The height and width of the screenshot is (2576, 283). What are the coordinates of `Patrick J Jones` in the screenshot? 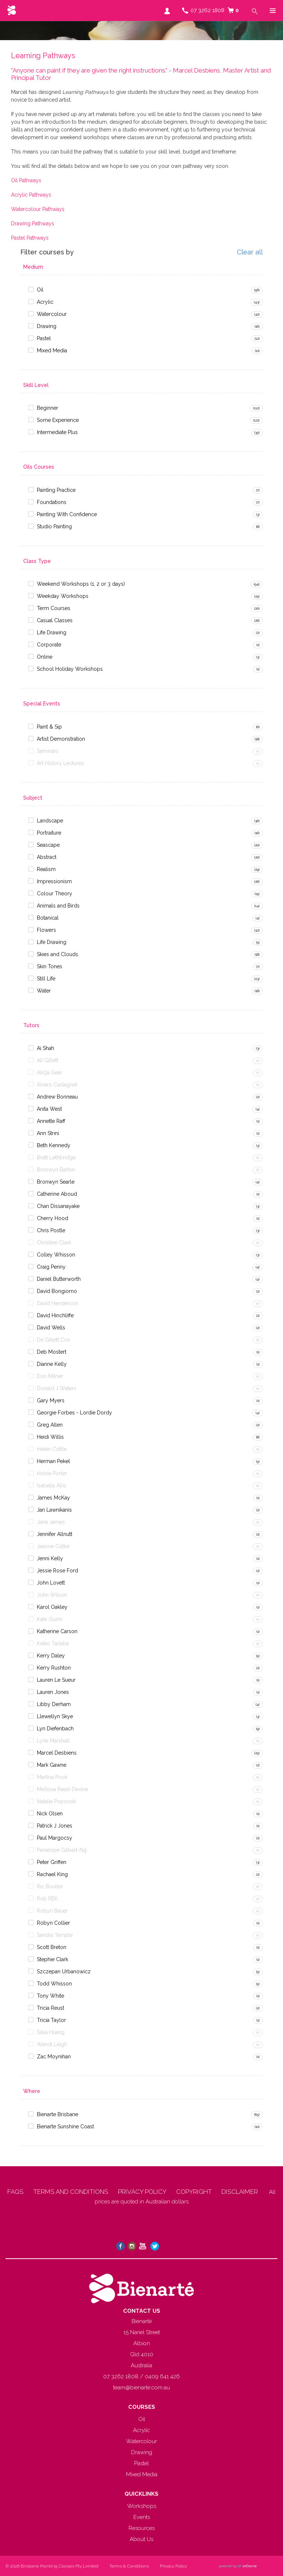 It's located at (54, 1826).